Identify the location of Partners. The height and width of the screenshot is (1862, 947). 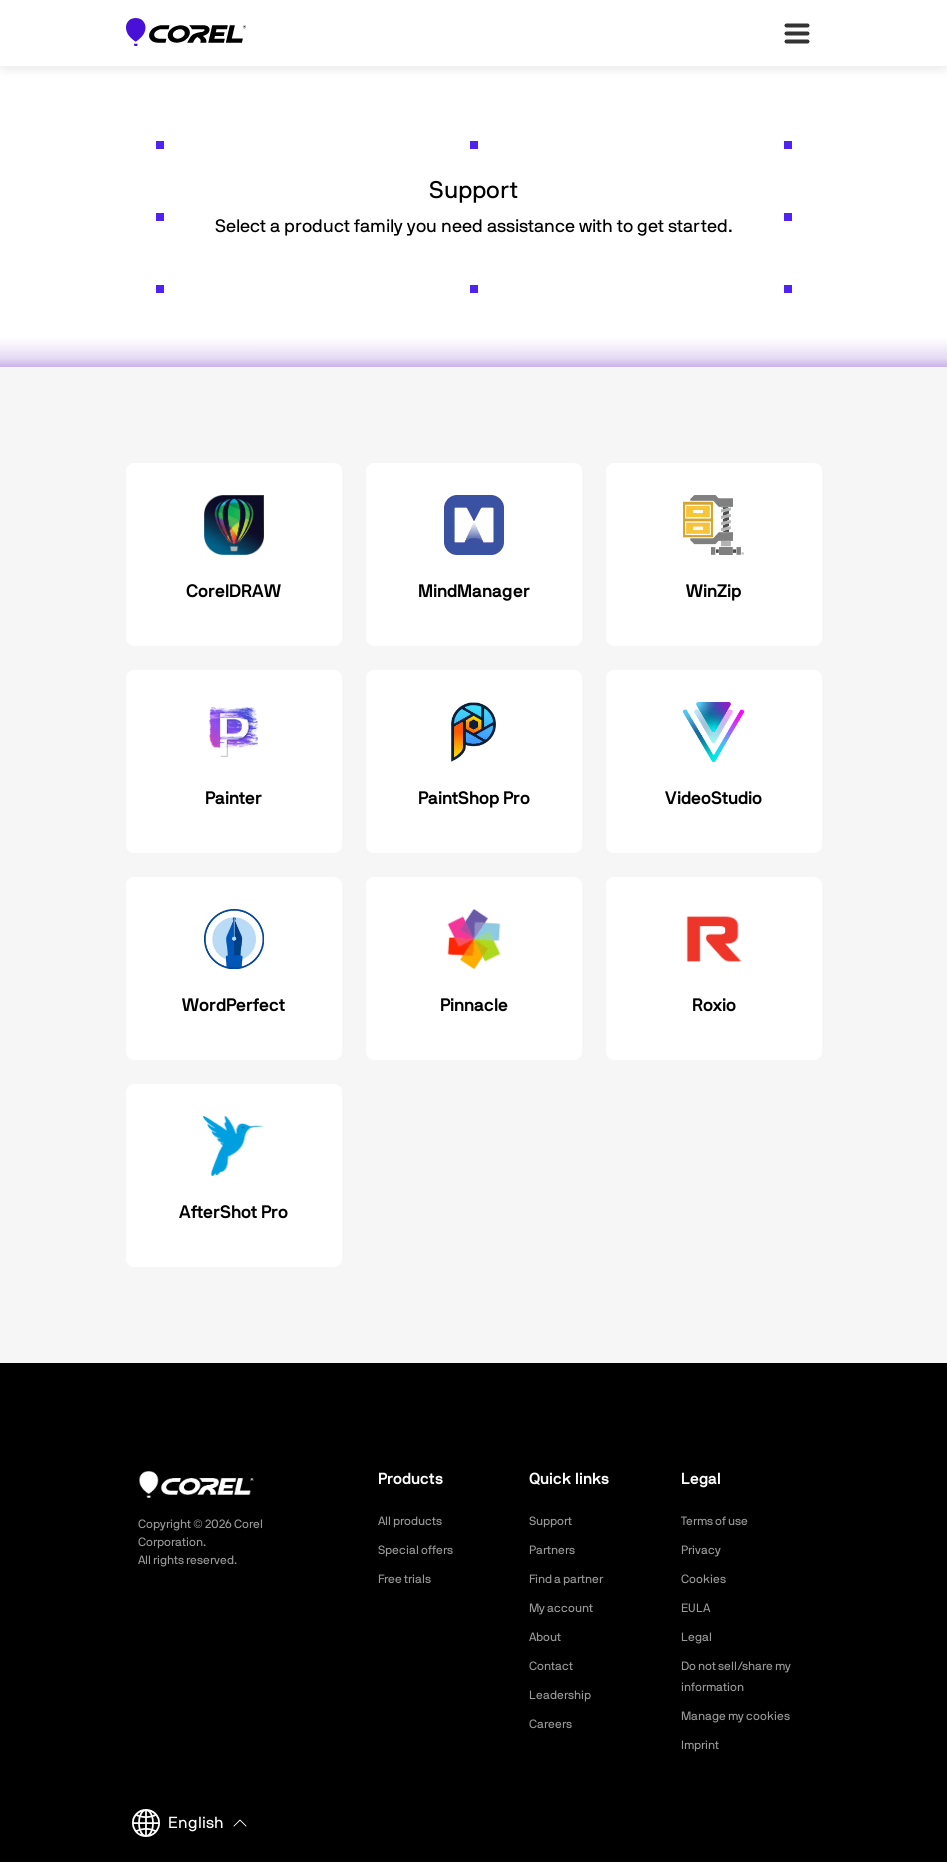
(556, 1550).